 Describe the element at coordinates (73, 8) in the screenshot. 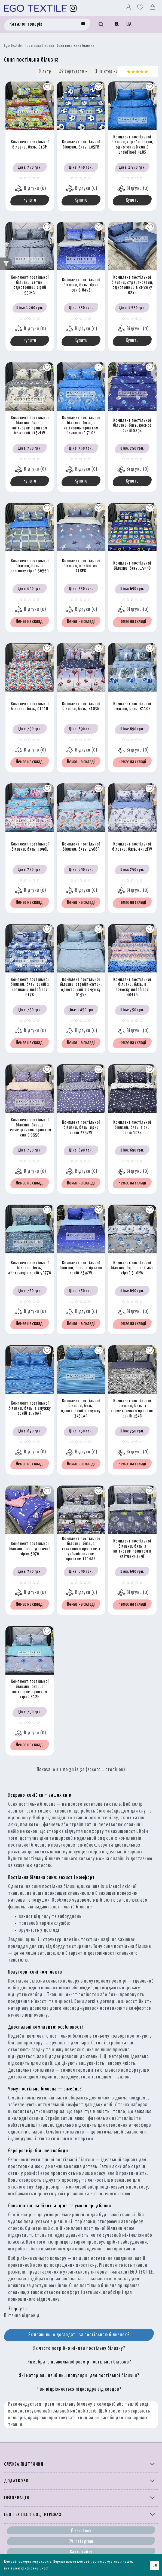

I see `[Instagram]` at that location.